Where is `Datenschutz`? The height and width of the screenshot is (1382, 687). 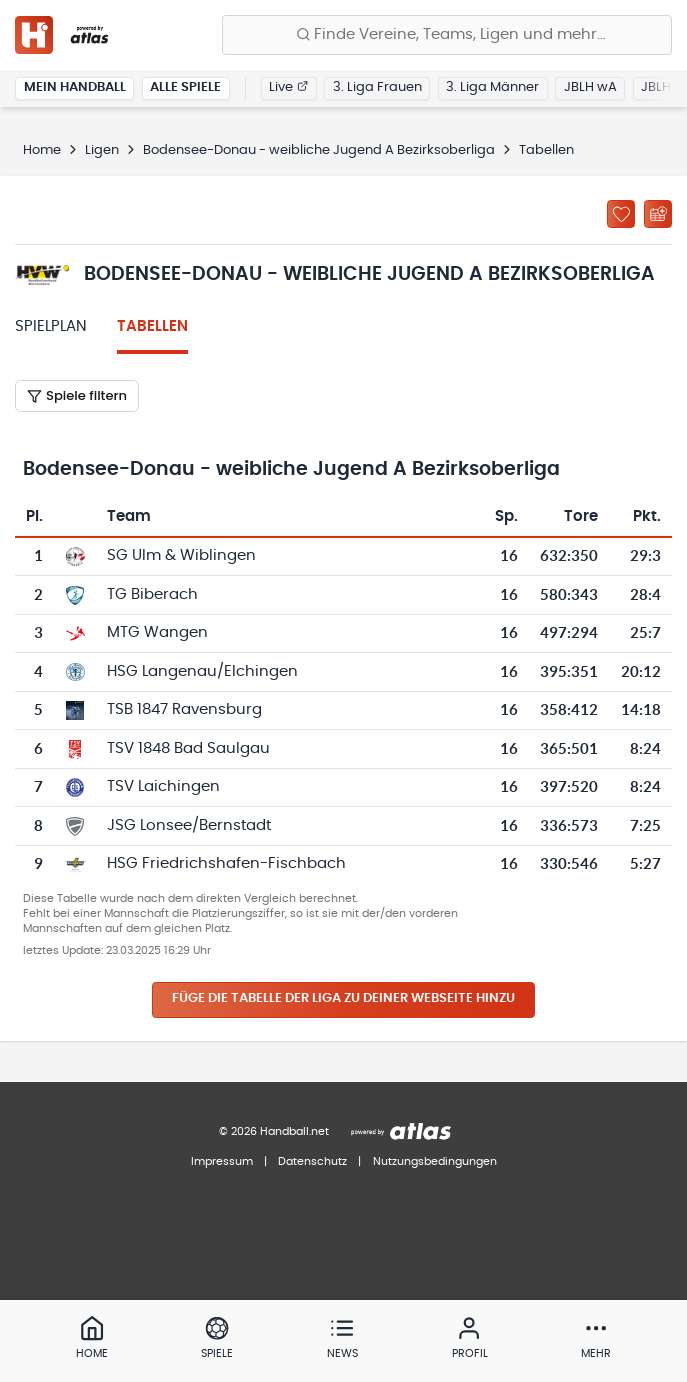 Datenschutz is located at coordinates (312, 1161).